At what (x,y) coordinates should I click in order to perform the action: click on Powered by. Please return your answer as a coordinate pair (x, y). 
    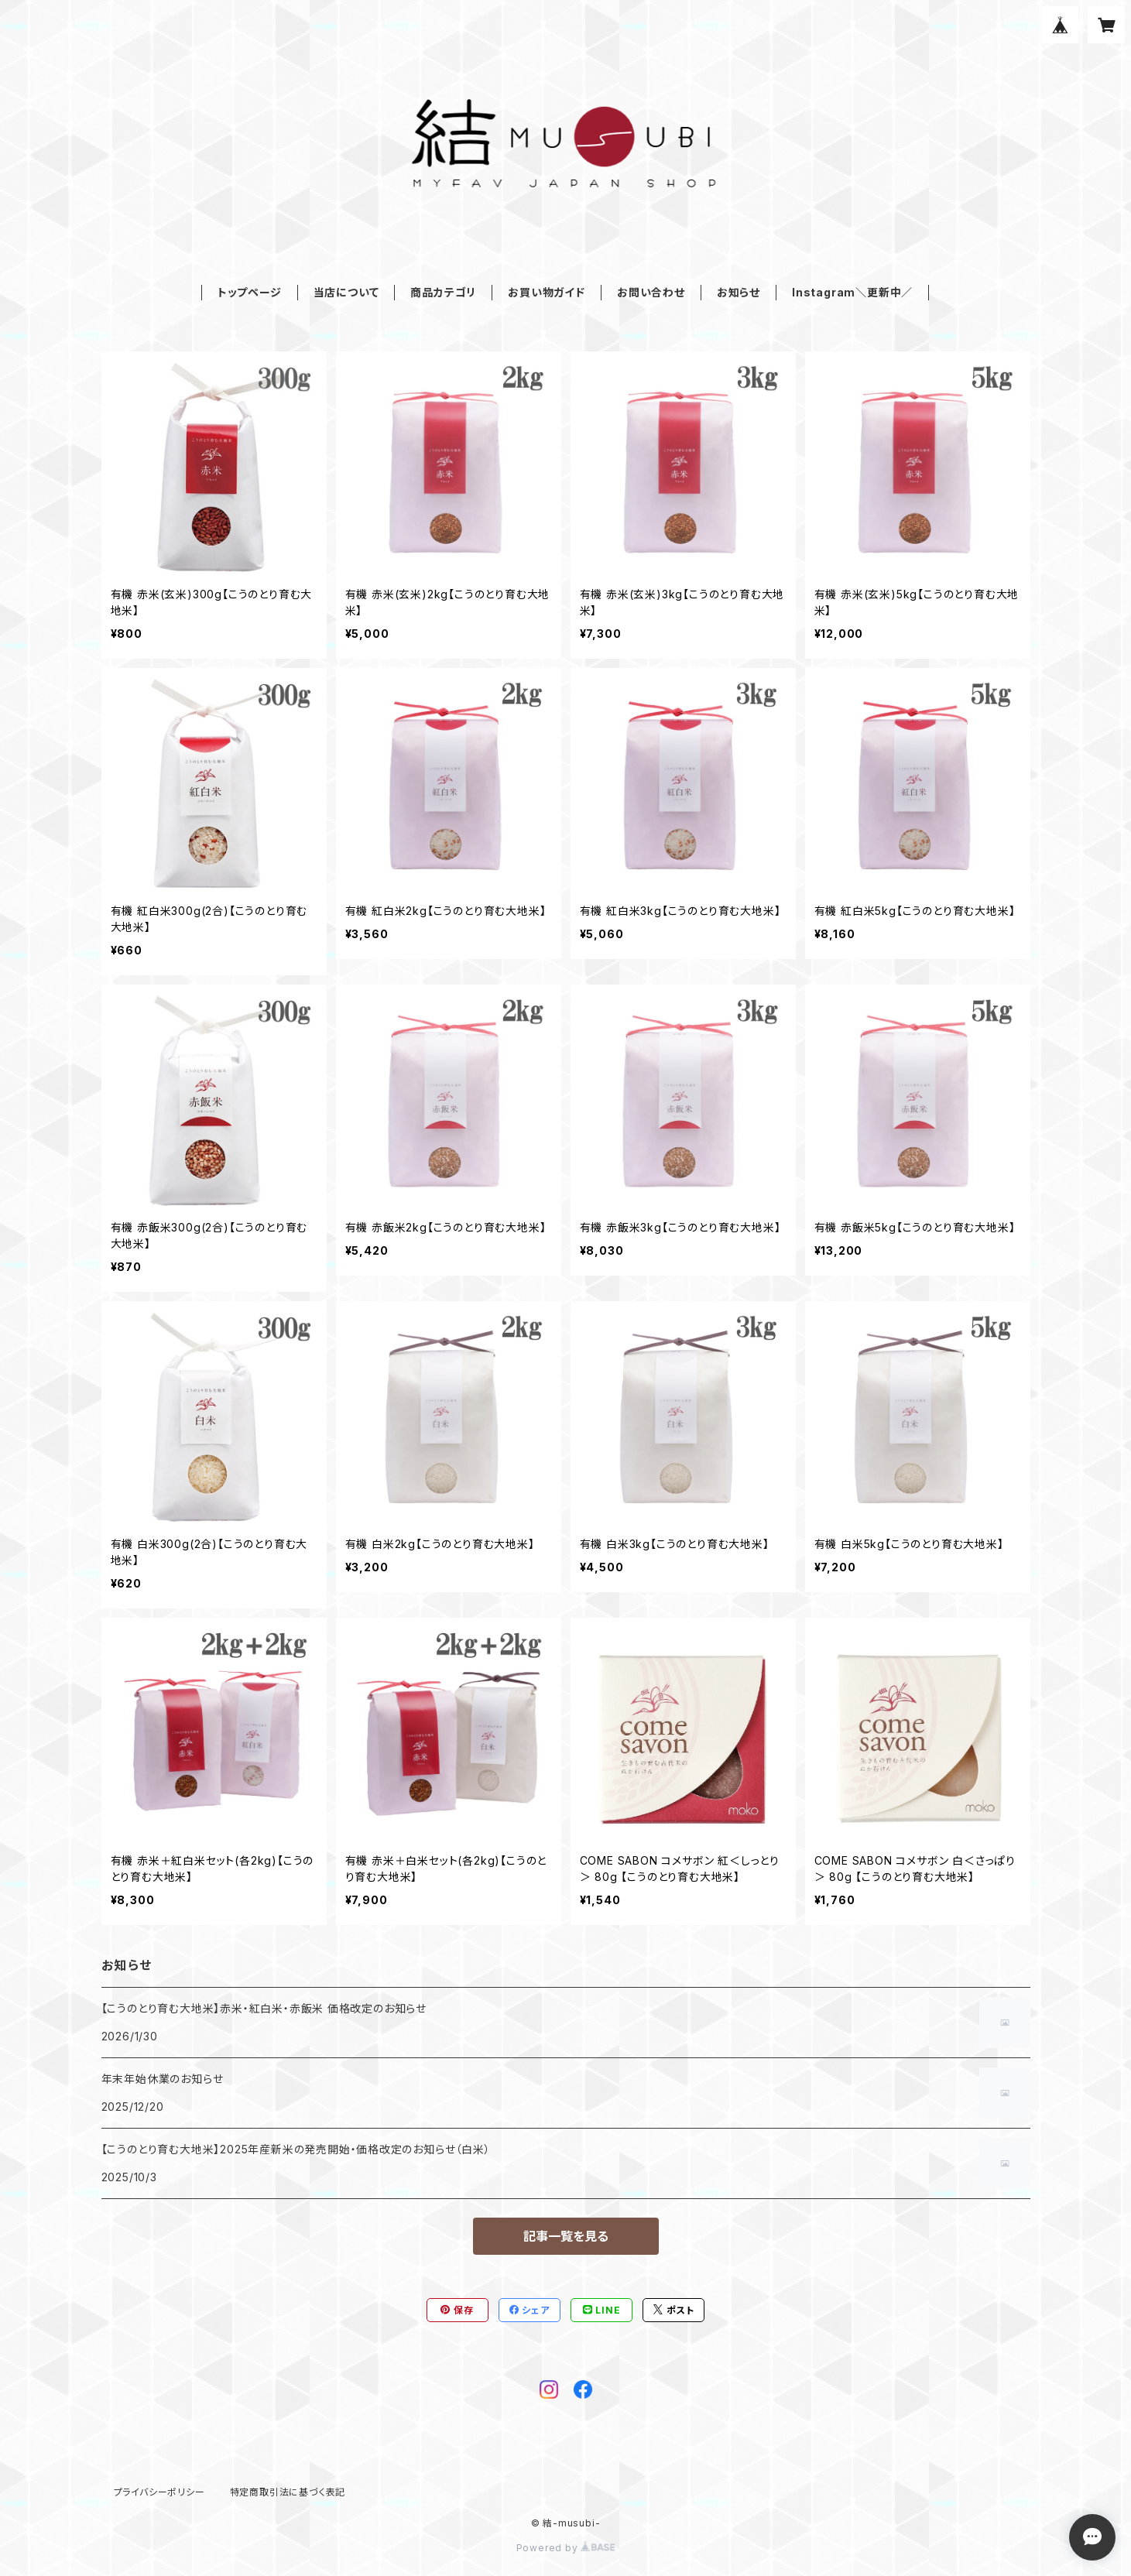
    Looking at the image, I should click on (565, 2548).